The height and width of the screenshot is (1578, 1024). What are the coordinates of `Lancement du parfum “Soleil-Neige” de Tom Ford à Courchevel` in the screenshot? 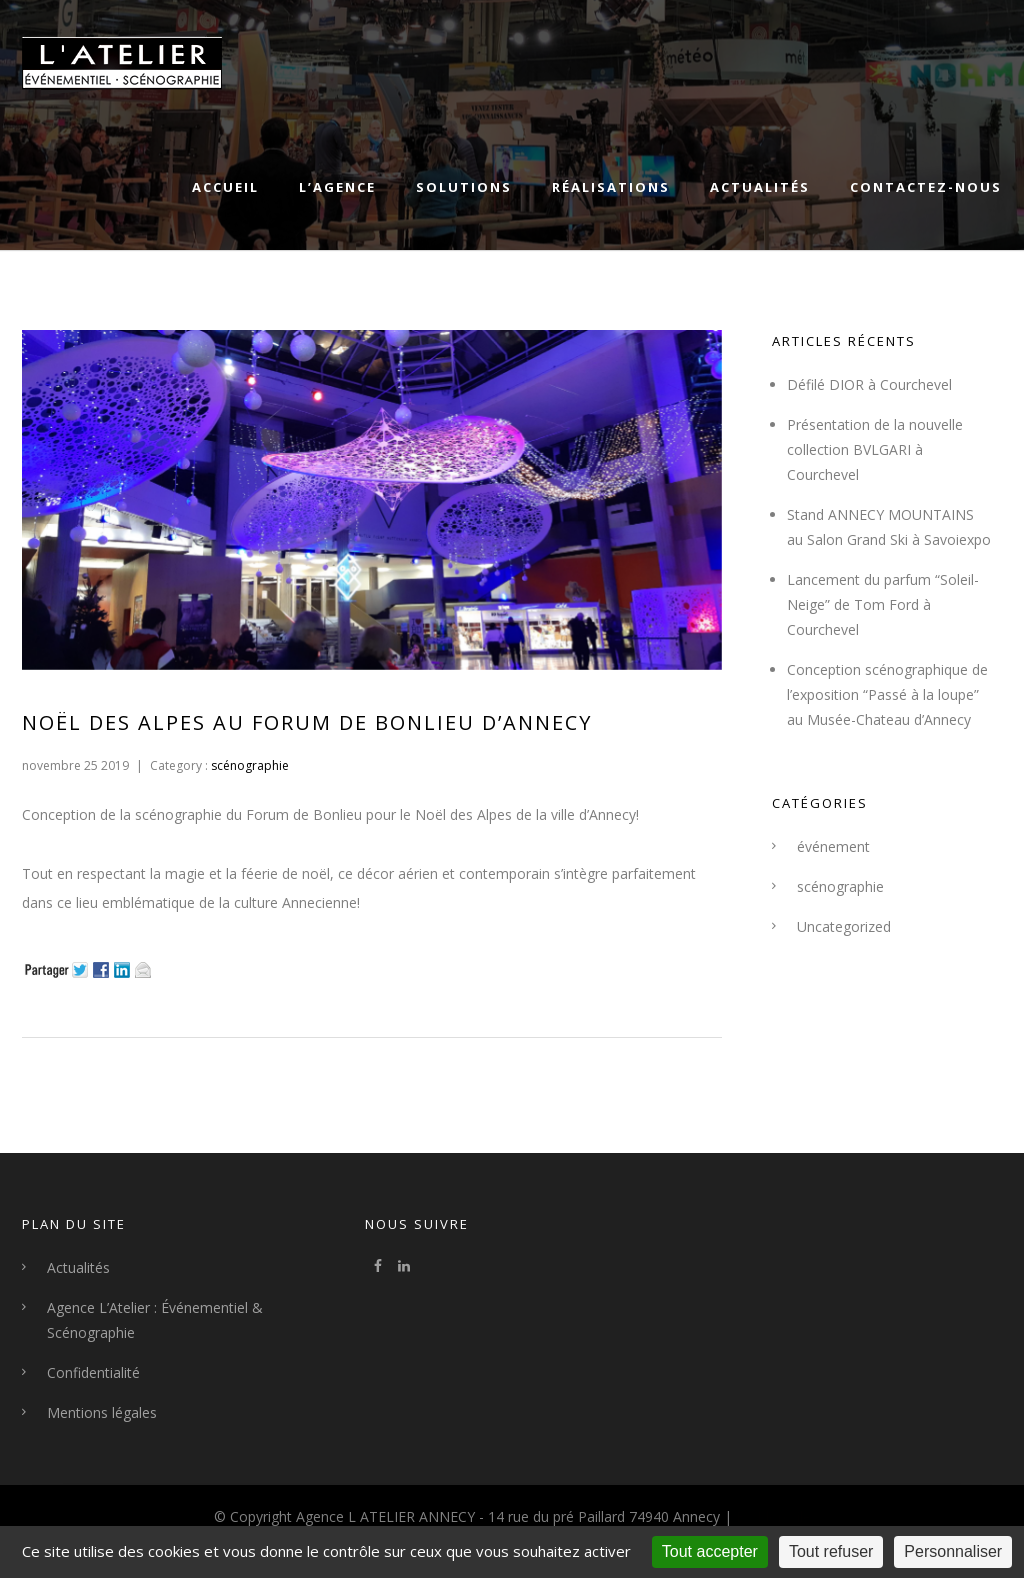 It's located at (883, 604).